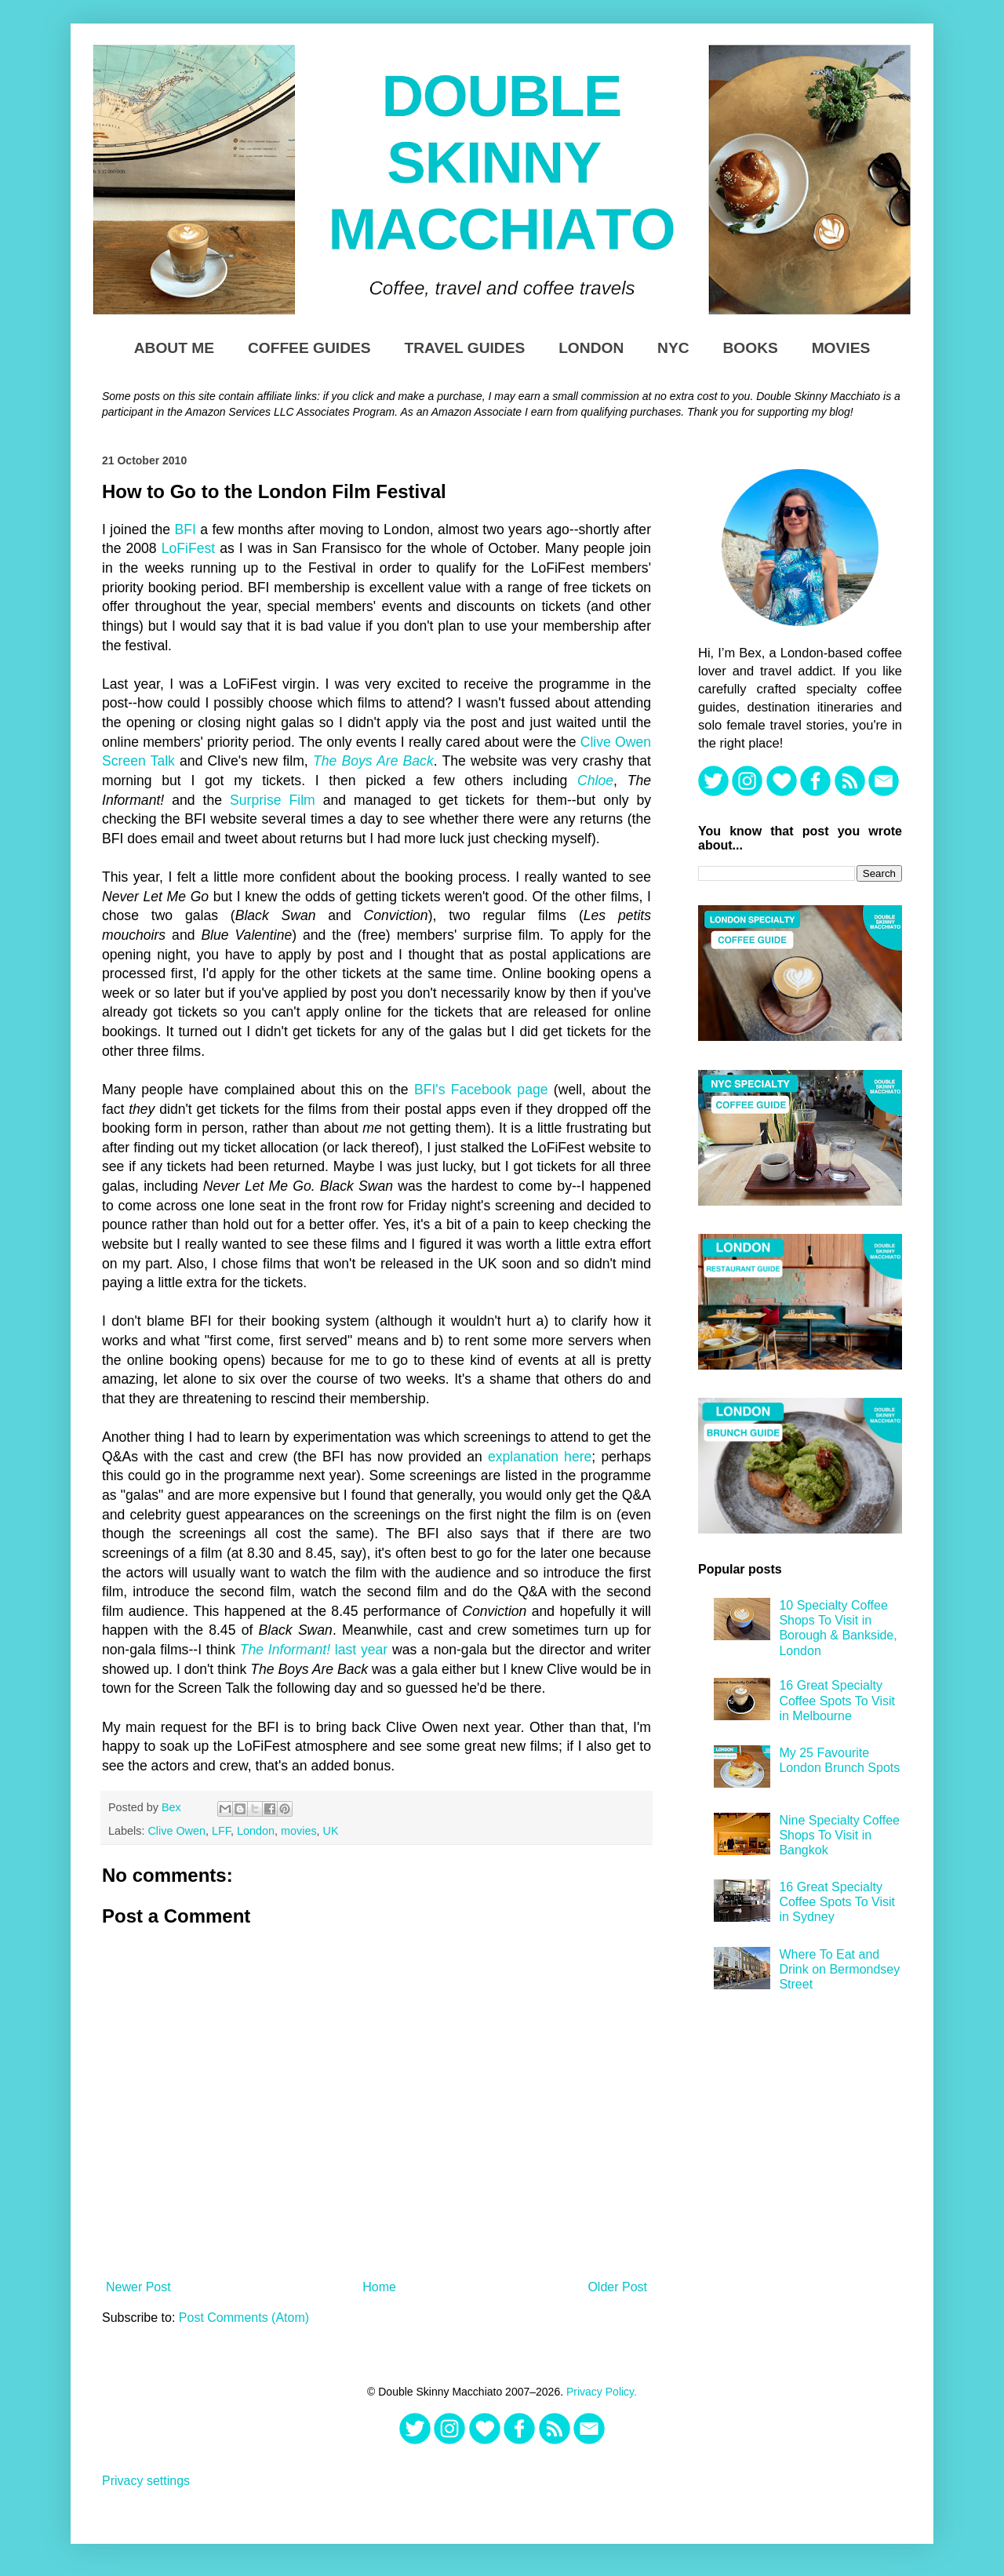  Describe the element at coordinates (174, 348) in the screenshot. I see `About Me` at that location.